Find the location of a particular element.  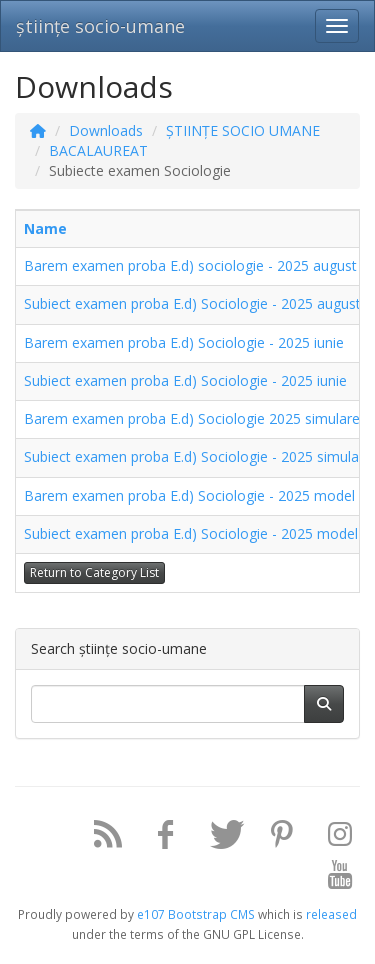

Barem examen proba E.d) sociologie - 2025 august is located at coordinates (190, 265).